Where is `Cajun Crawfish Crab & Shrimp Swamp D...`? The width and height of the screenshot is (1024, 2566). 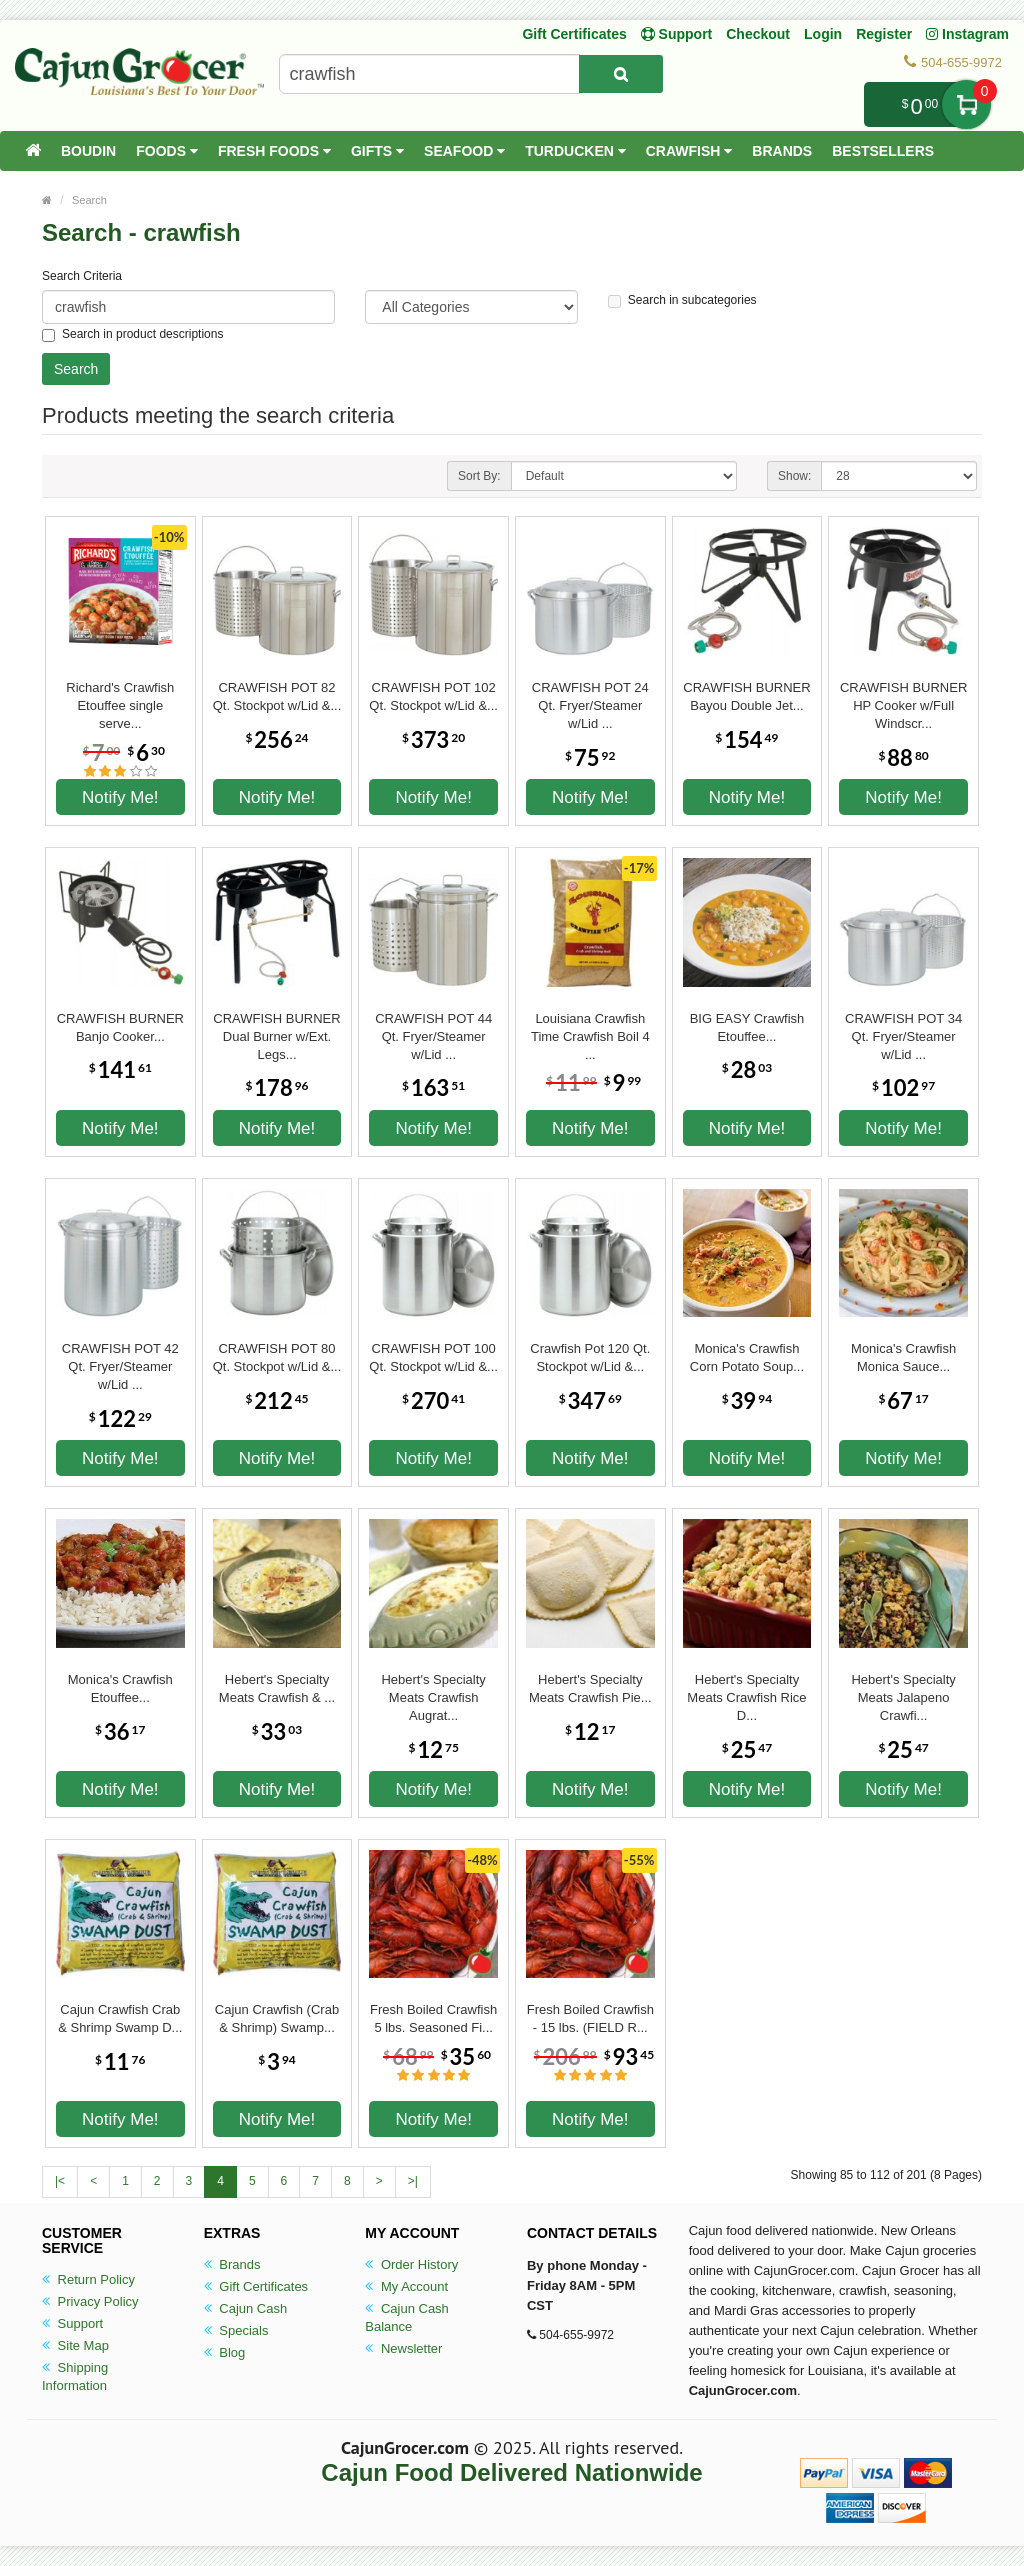 Cajun Crawfish Crab & Shrimp Swamp D... is located at coordinates (120, 2018).